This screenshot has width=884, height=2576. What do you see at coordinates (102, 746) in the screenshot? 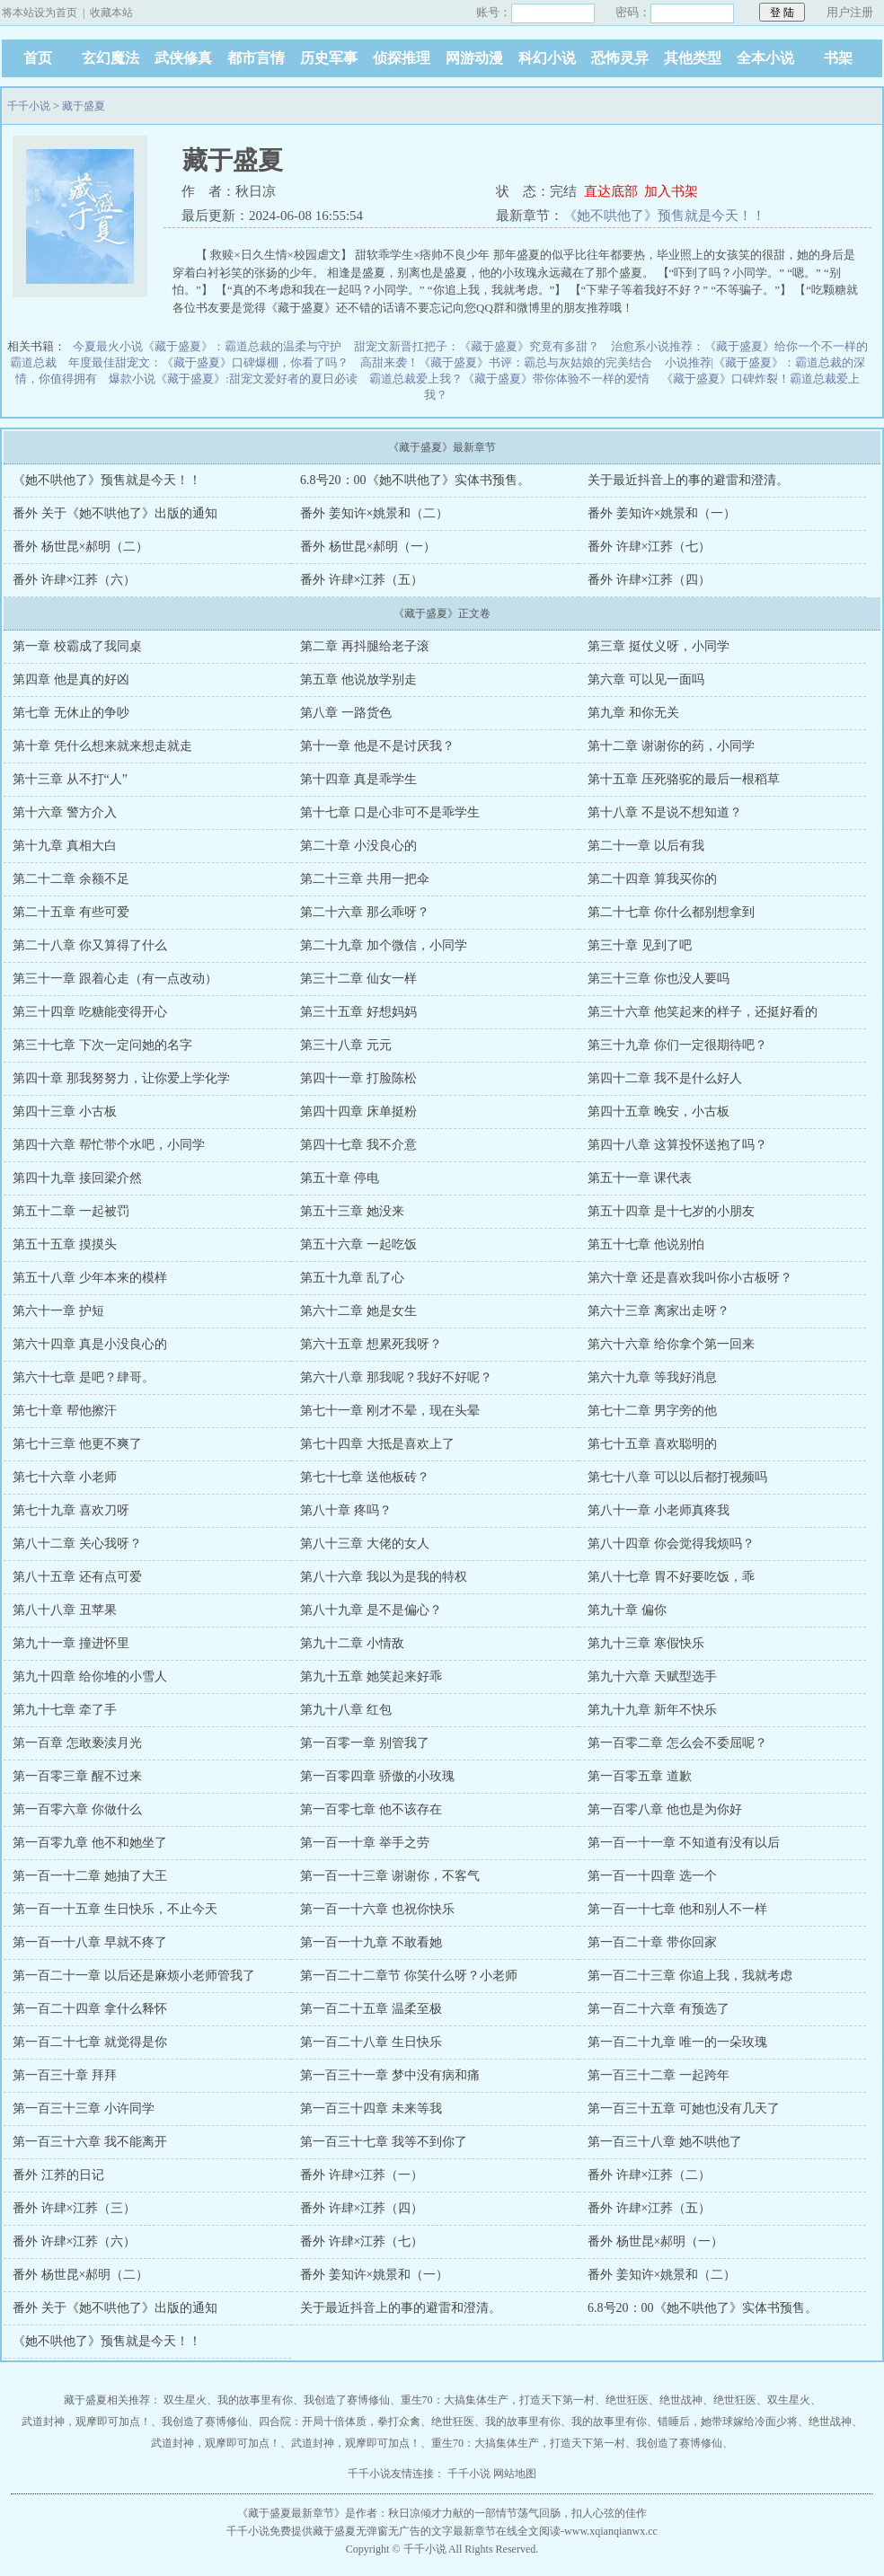
I see `第十章 凭什么想来就来想走就走` at bounding box center [102, 746].